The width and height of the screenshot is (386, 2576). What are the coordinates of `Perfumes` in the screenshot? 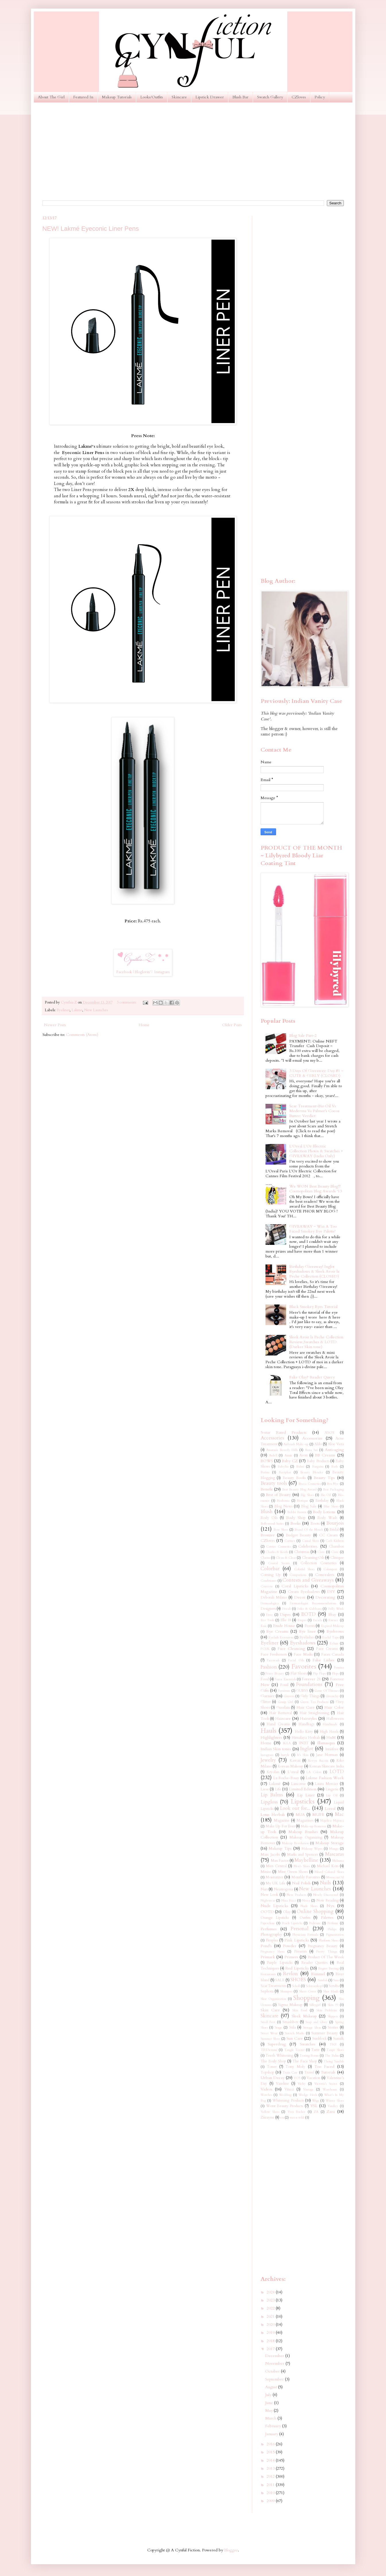 It's located at (269, 1929).